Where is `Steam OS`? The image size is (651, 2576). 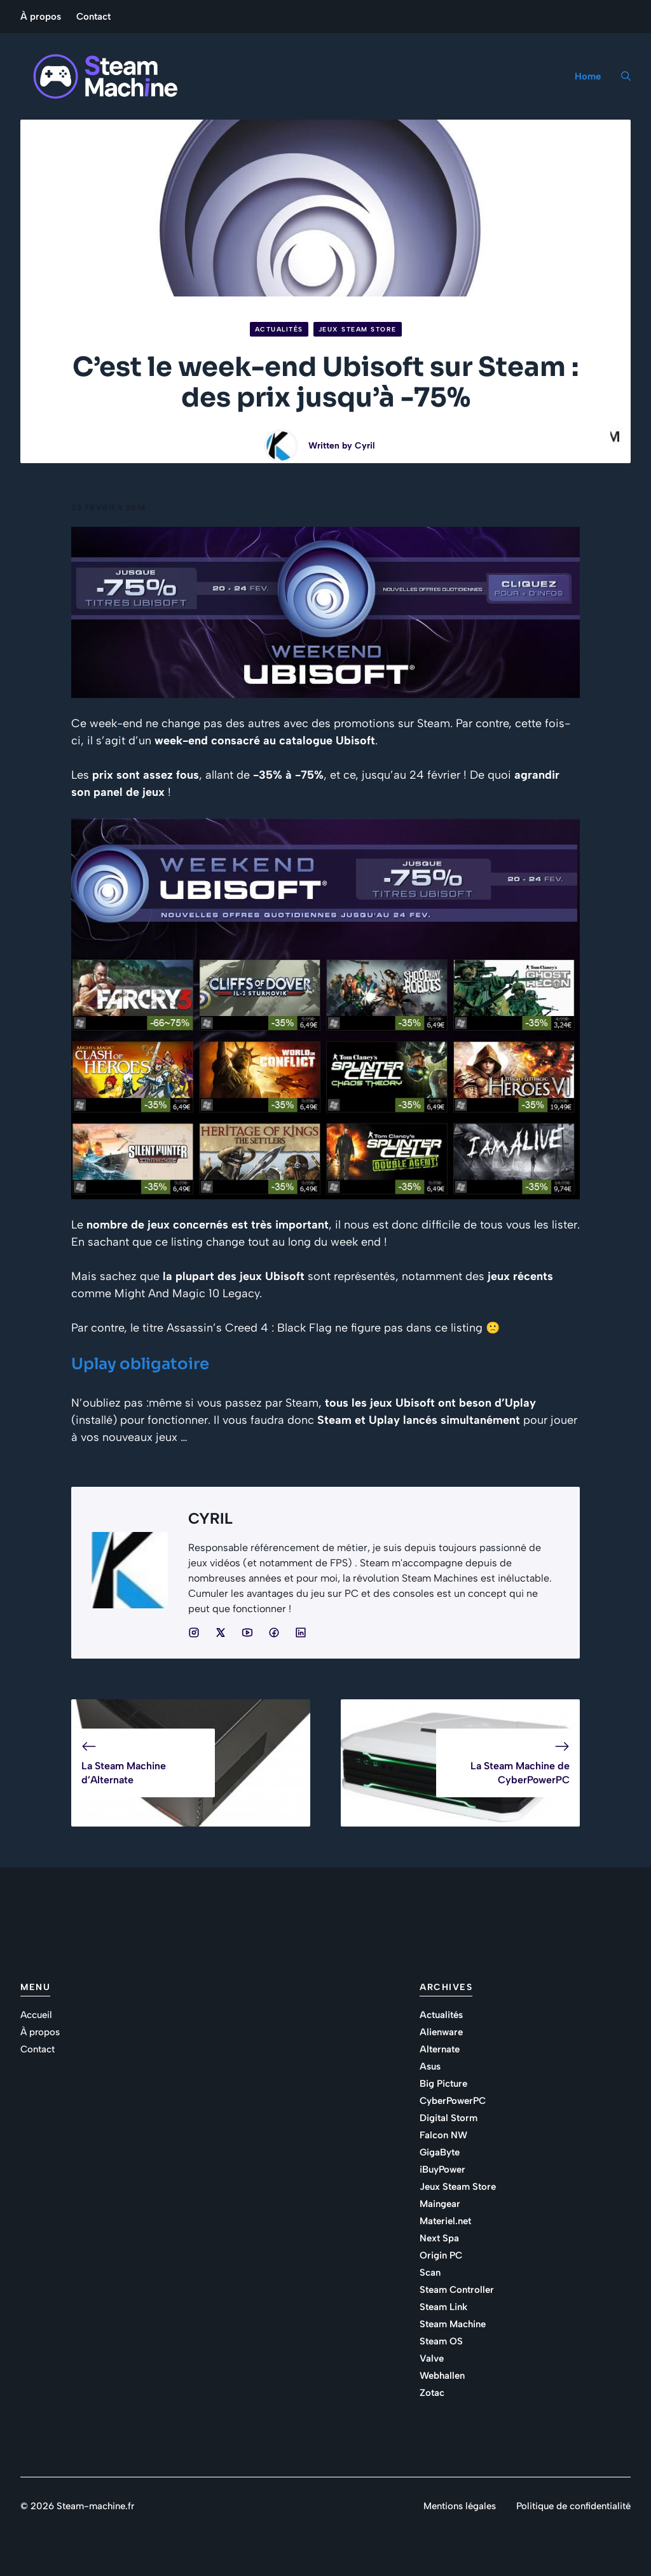 Steam OS is located at coordinates (441, 2341).